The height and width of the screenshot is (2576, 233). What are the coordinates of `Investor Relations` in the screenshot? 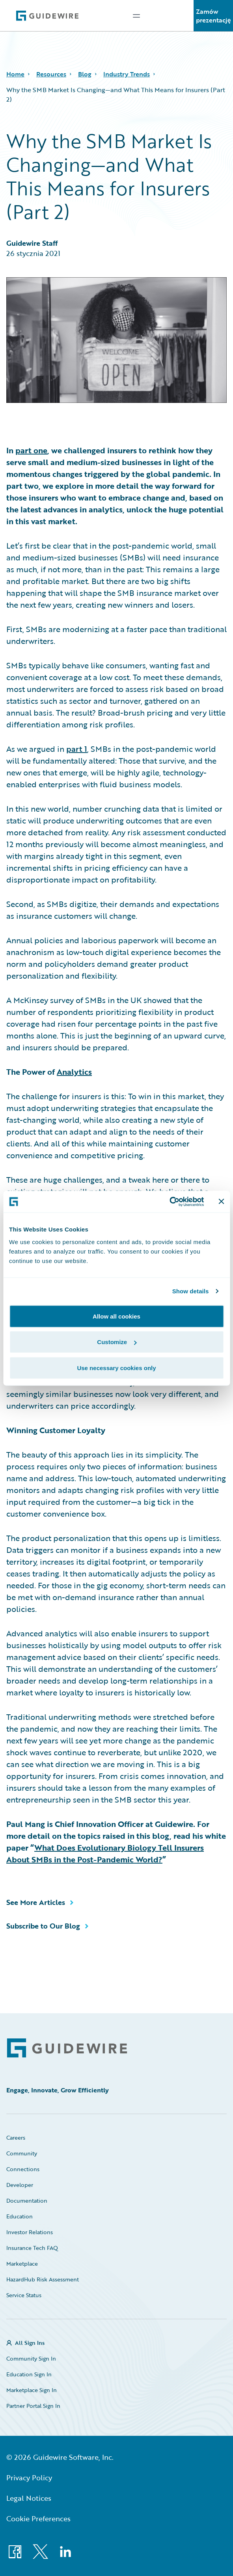 It's located at (29, 2232).